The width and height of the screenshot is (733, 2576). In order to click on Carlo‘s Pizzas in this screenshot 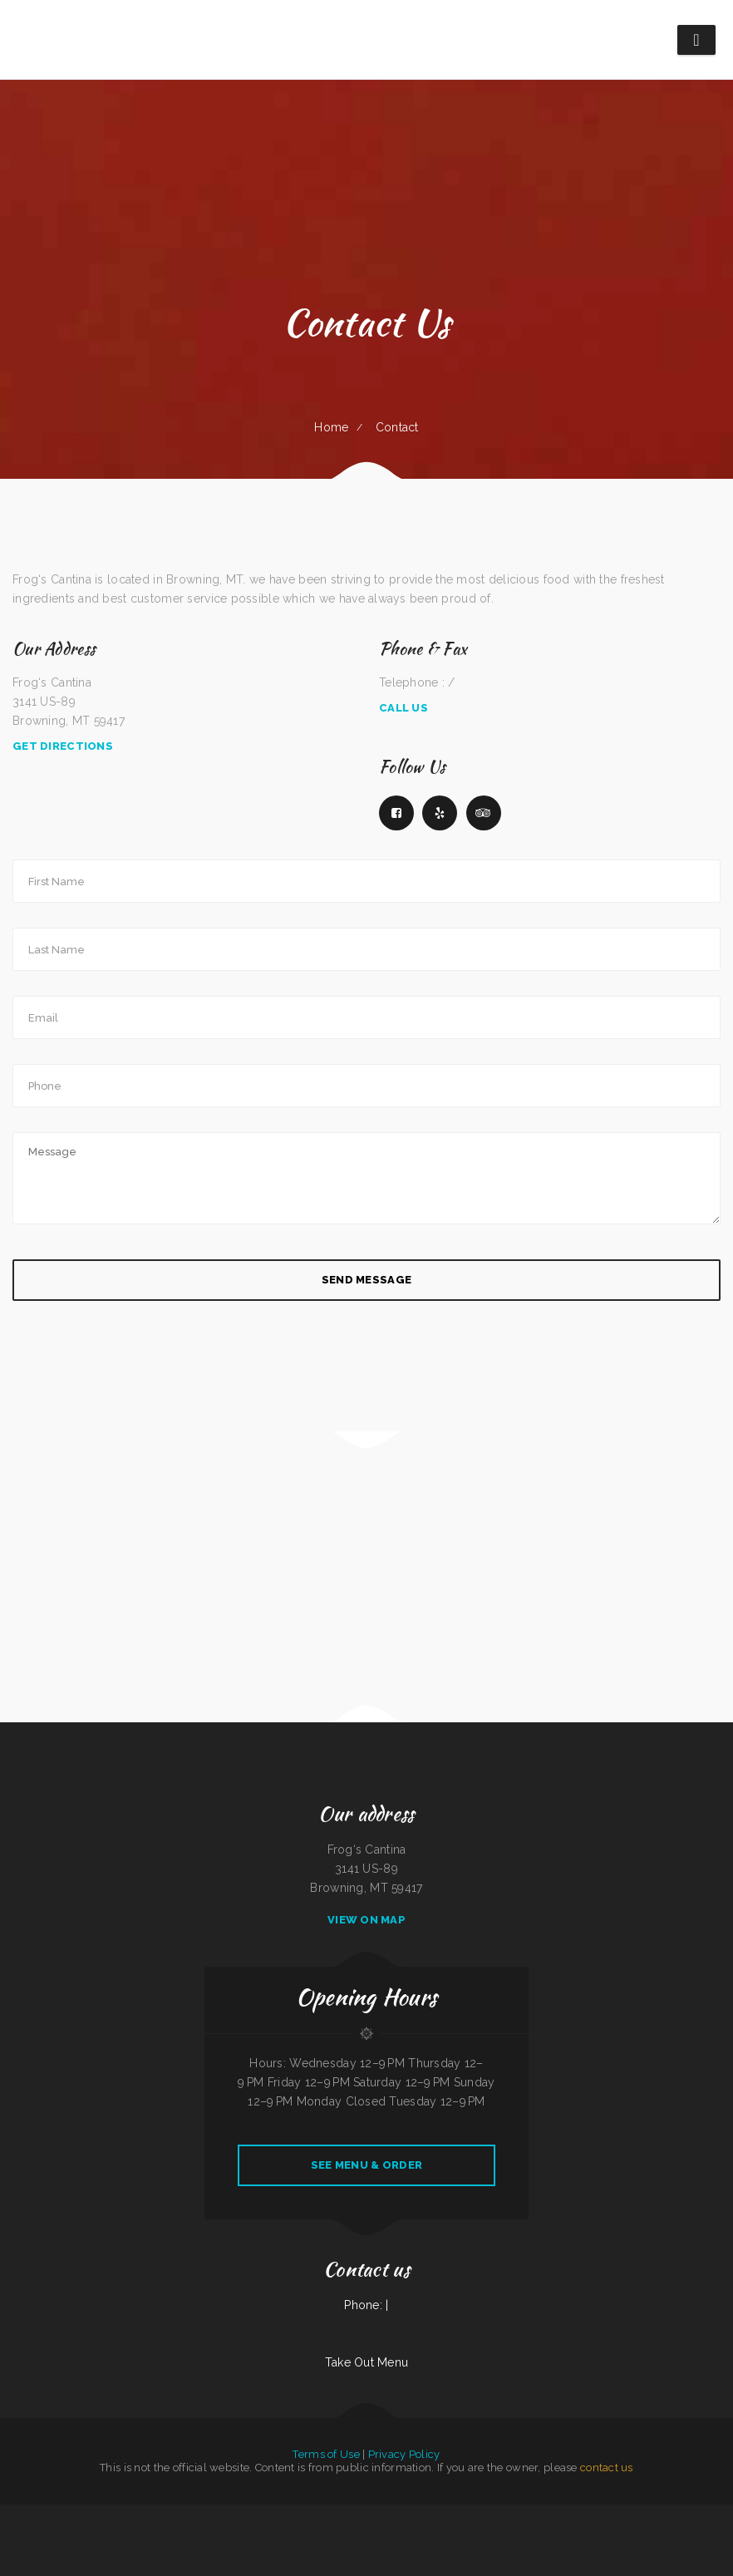, I will do `click(271, 2513)`.